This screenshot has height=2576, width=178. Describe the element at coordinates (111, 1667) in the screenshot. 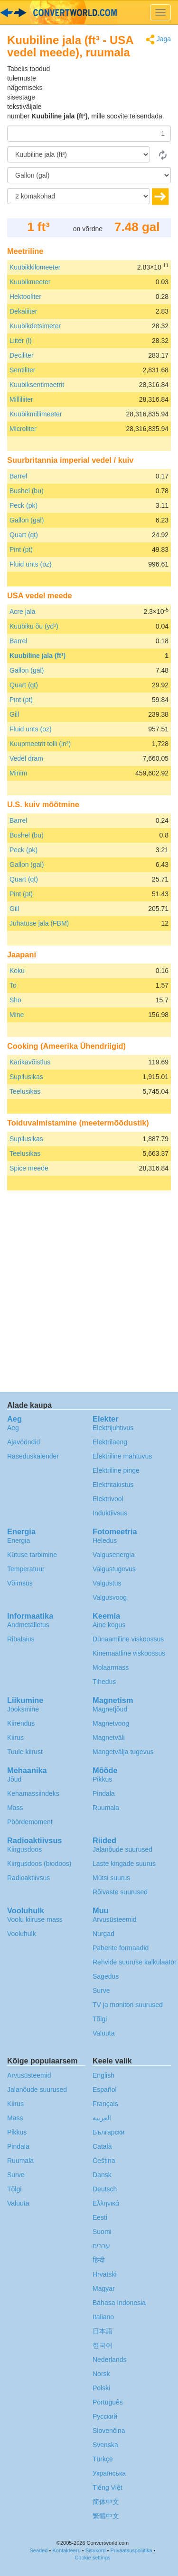

I see `Molaarmass` at that location.